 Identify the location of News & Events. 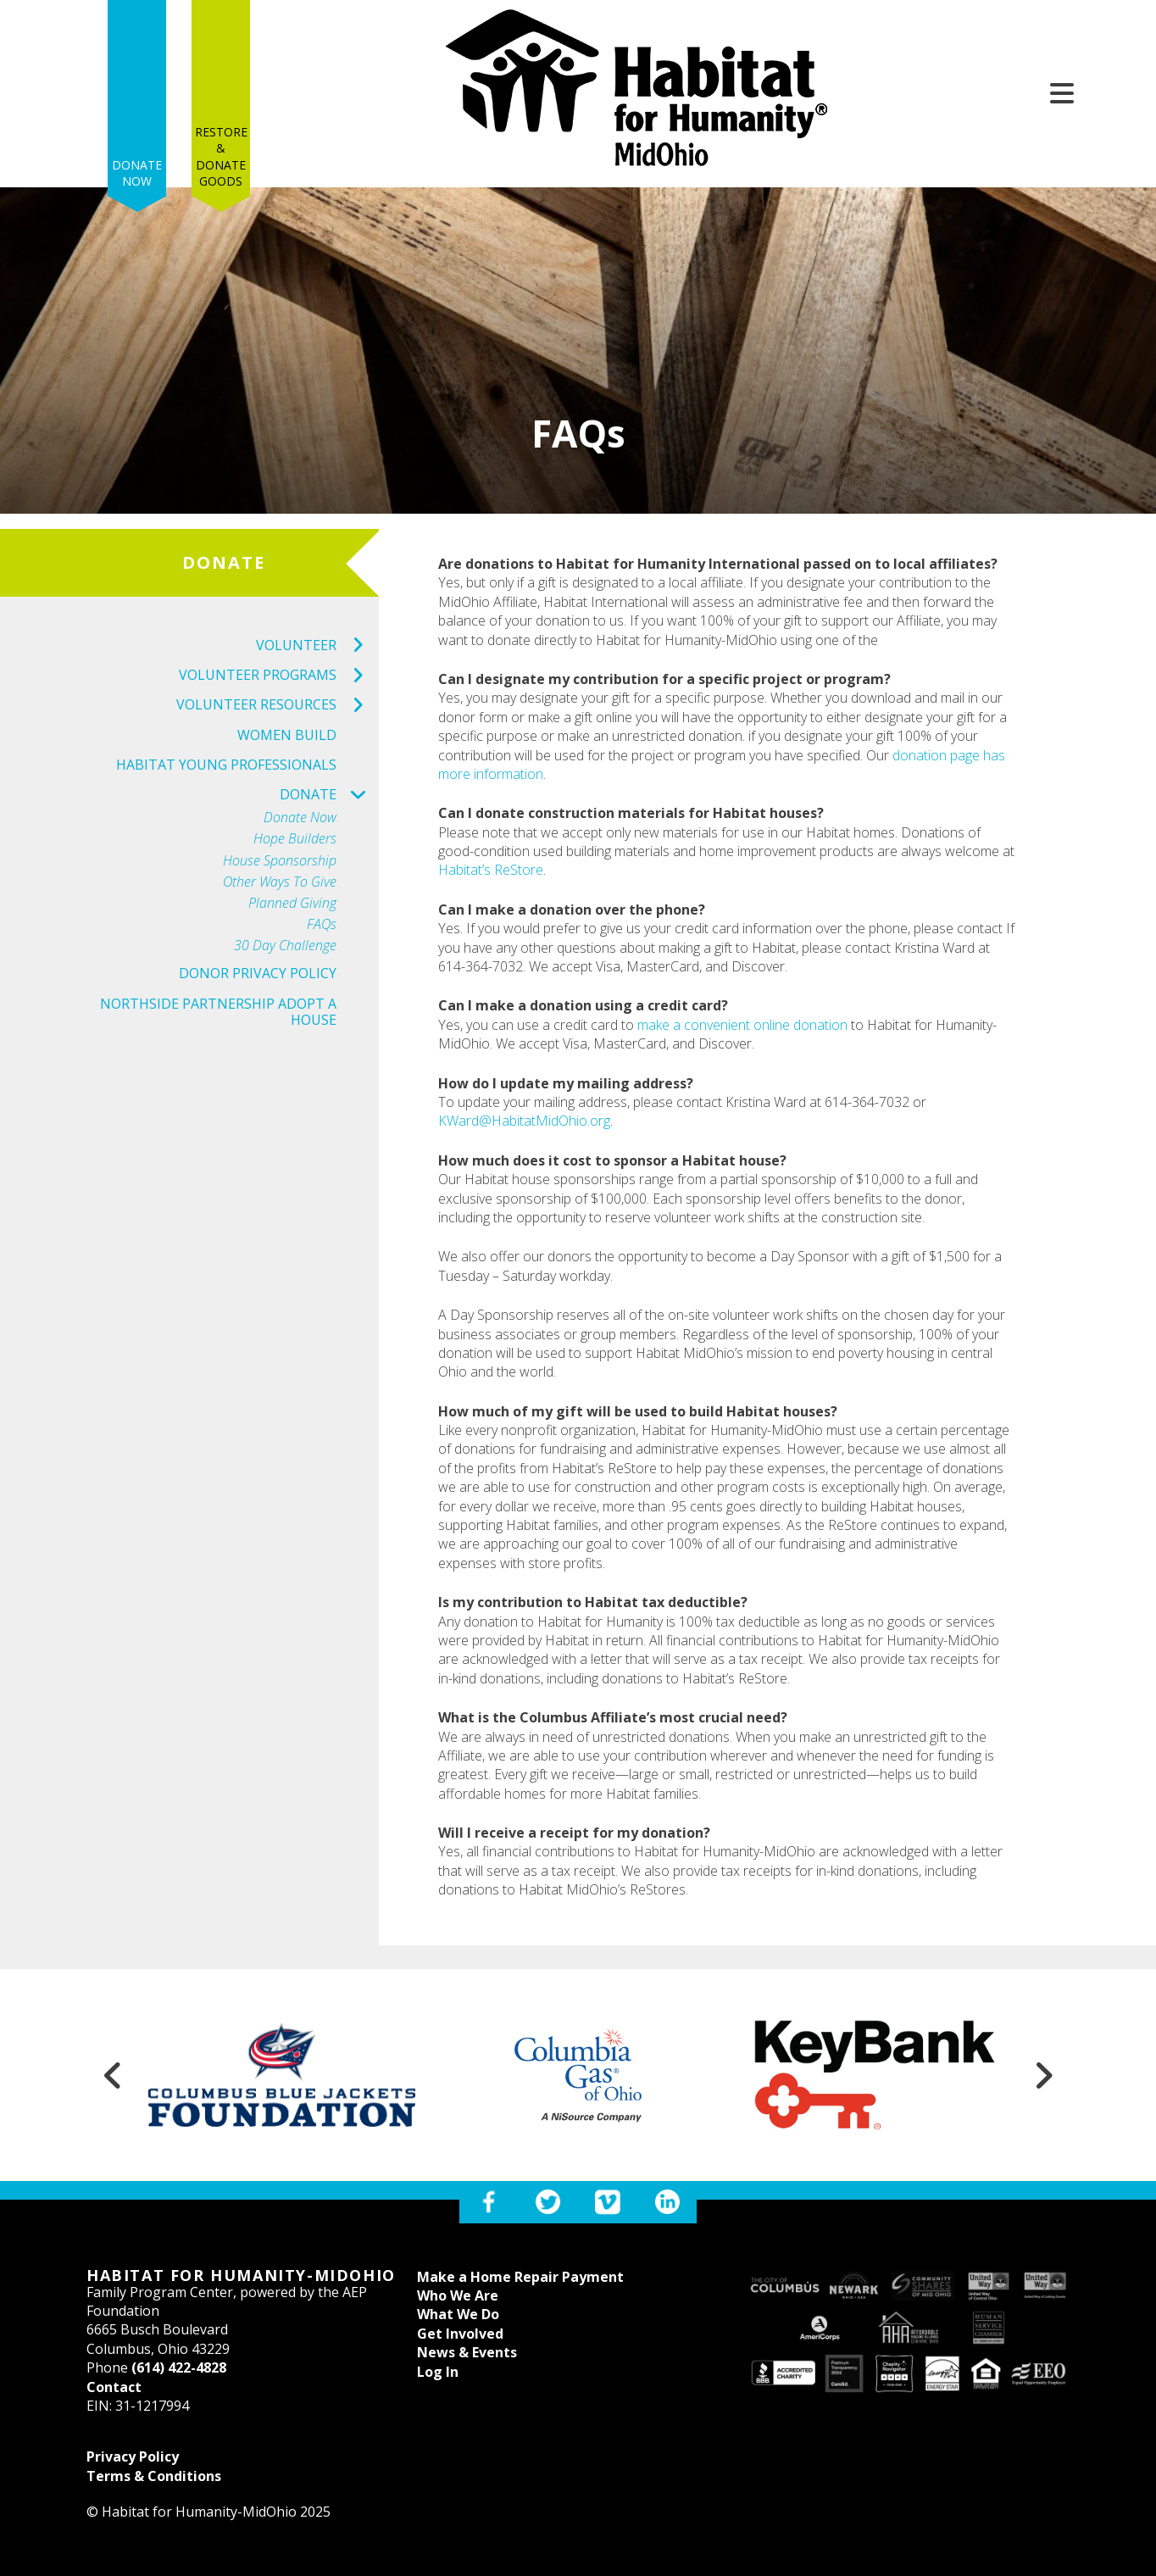
(467, 2352).